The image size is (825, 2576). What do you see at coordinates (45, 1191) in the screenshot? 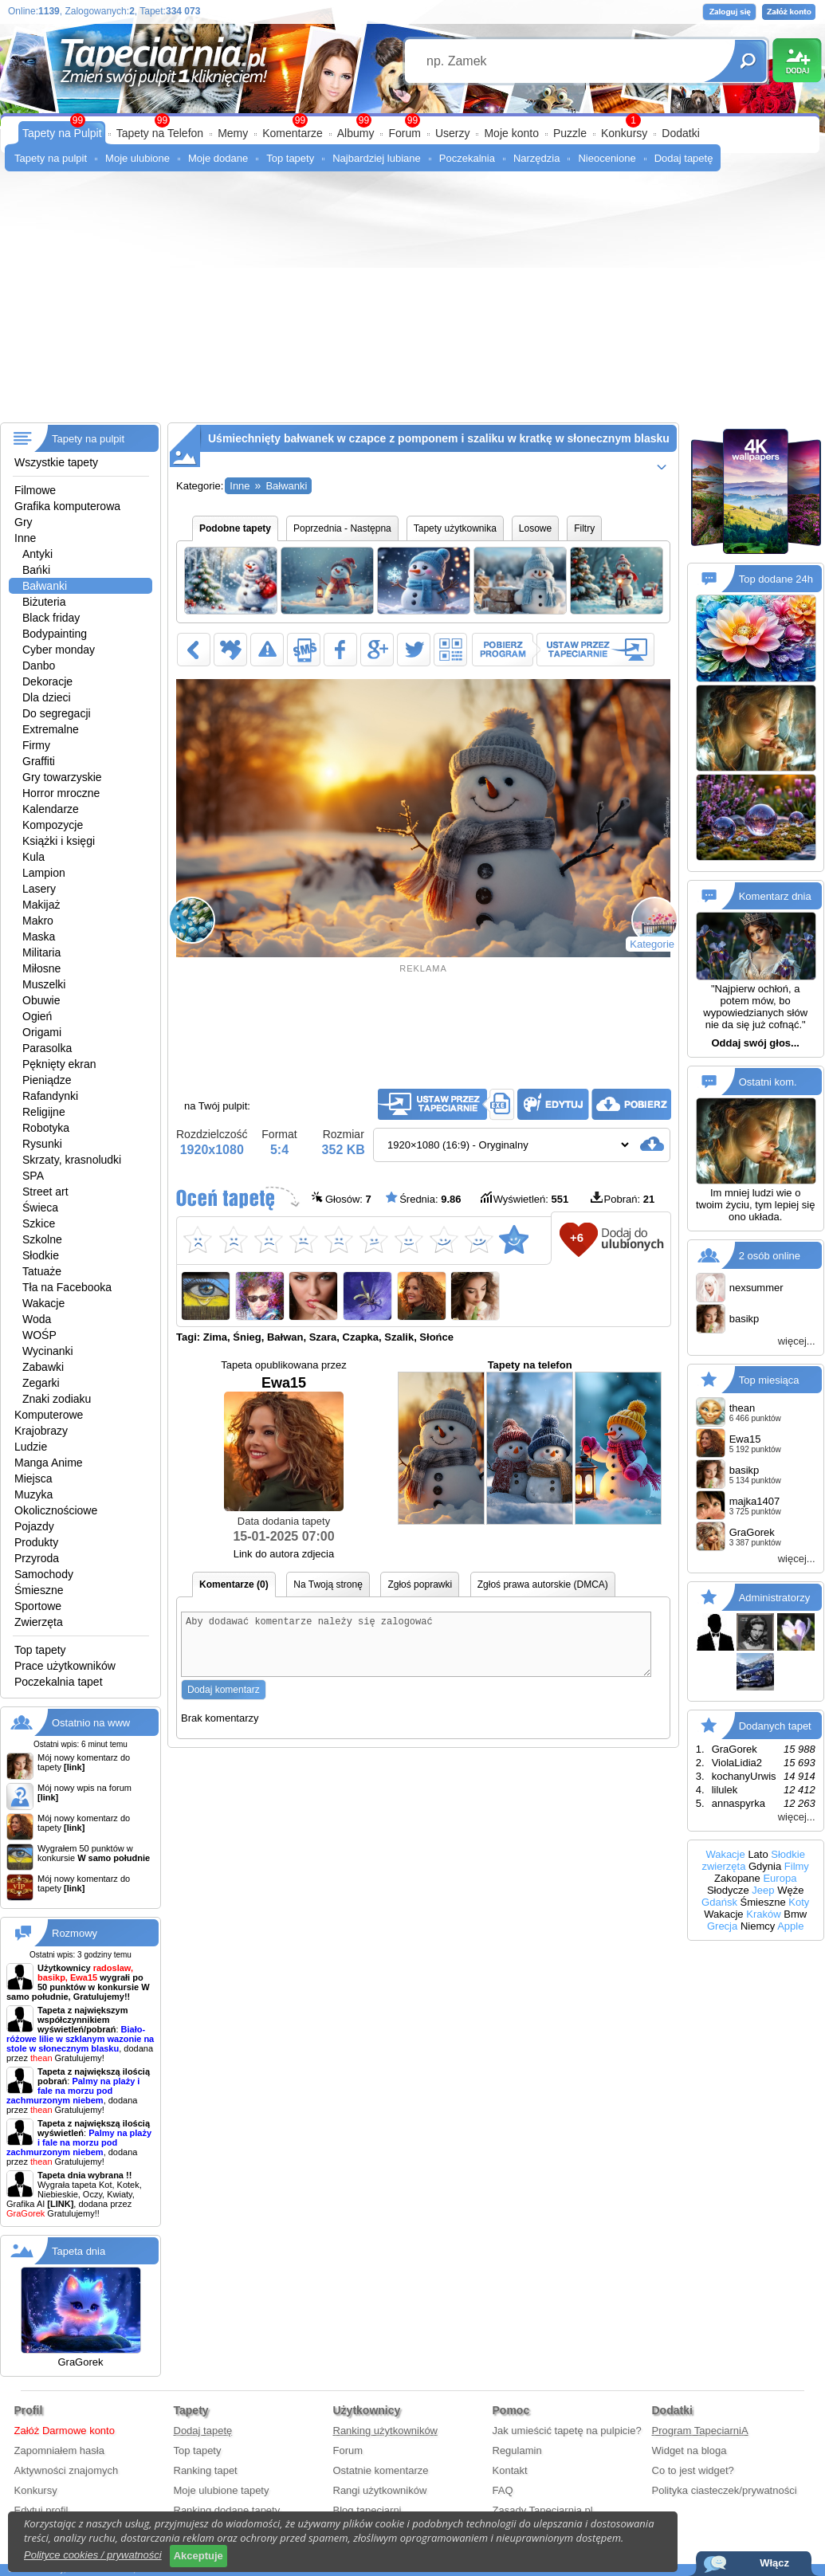
I see `Street art` at bounding box center [45, 1191].